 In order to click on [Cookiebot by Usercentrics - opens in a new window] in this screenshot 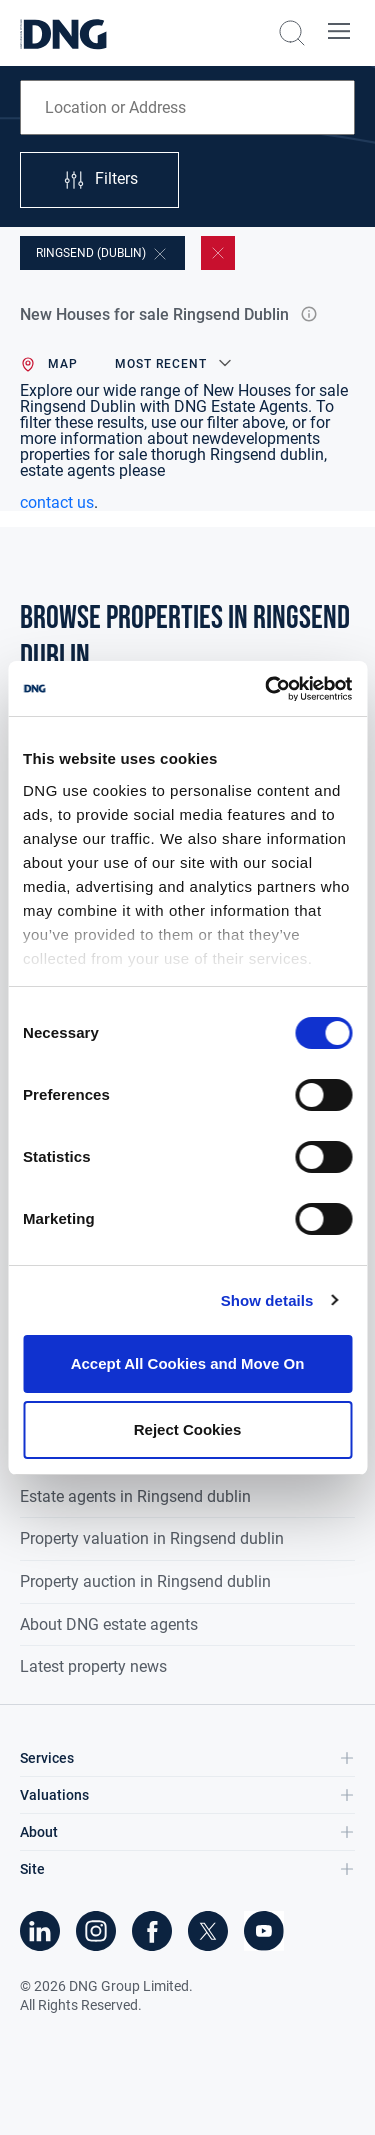, I will do `click(267, 689)`.